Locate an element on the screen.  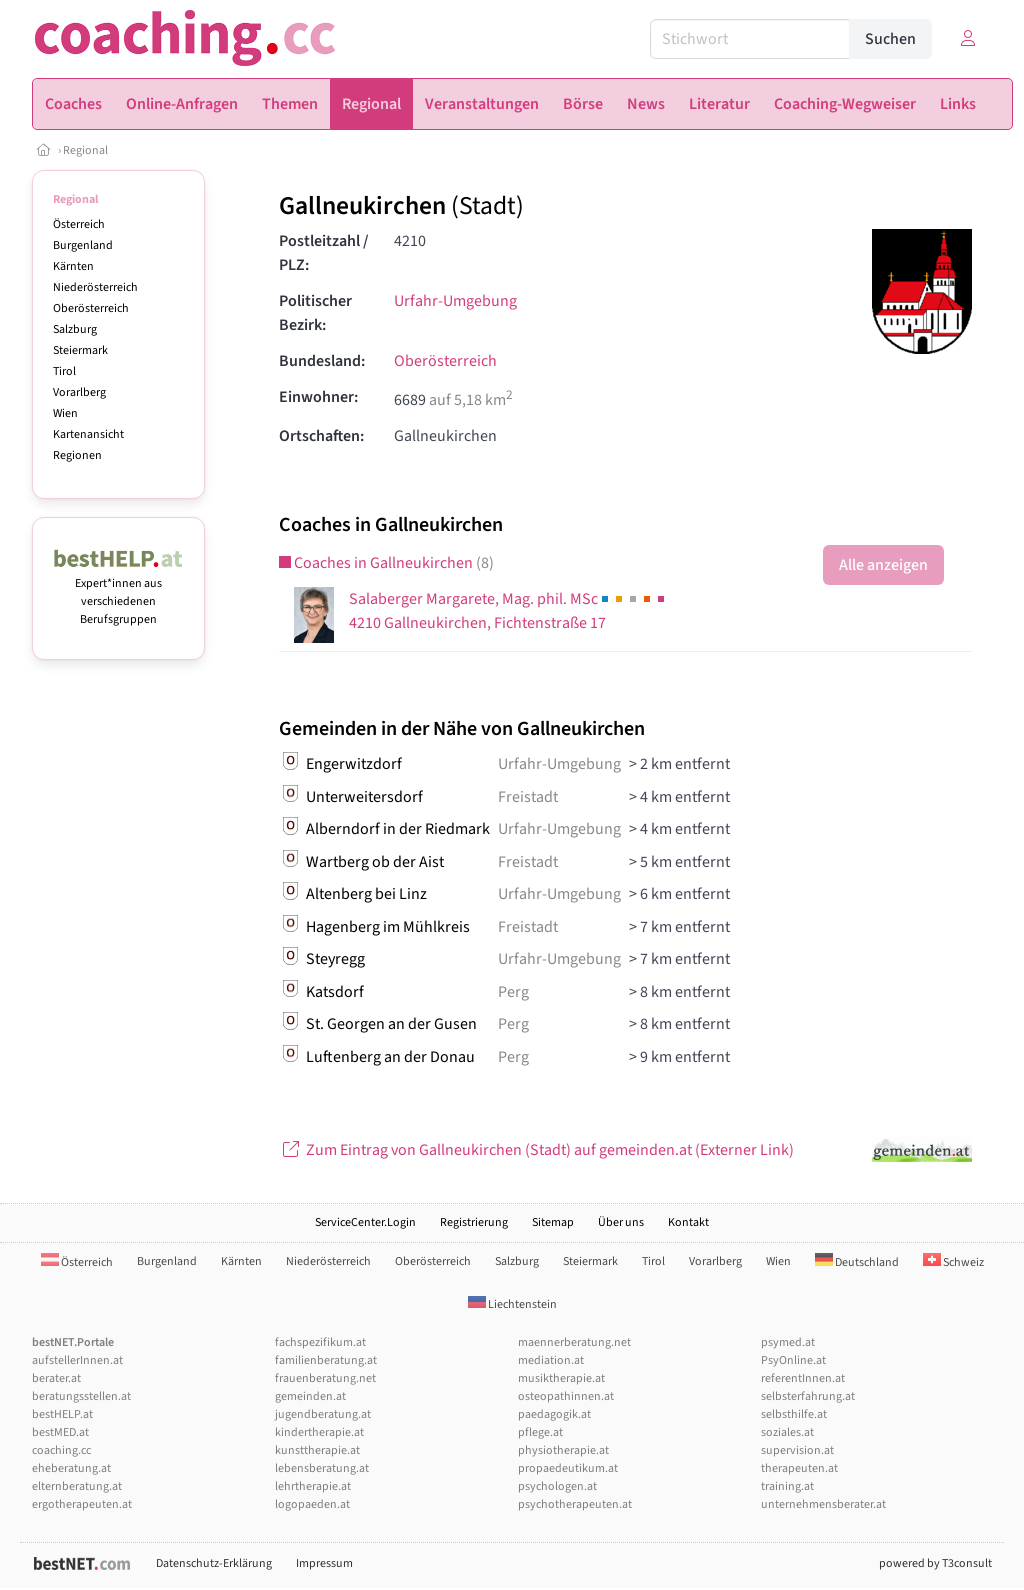
lebensberatung.at is located at coordinates (322, 1468).